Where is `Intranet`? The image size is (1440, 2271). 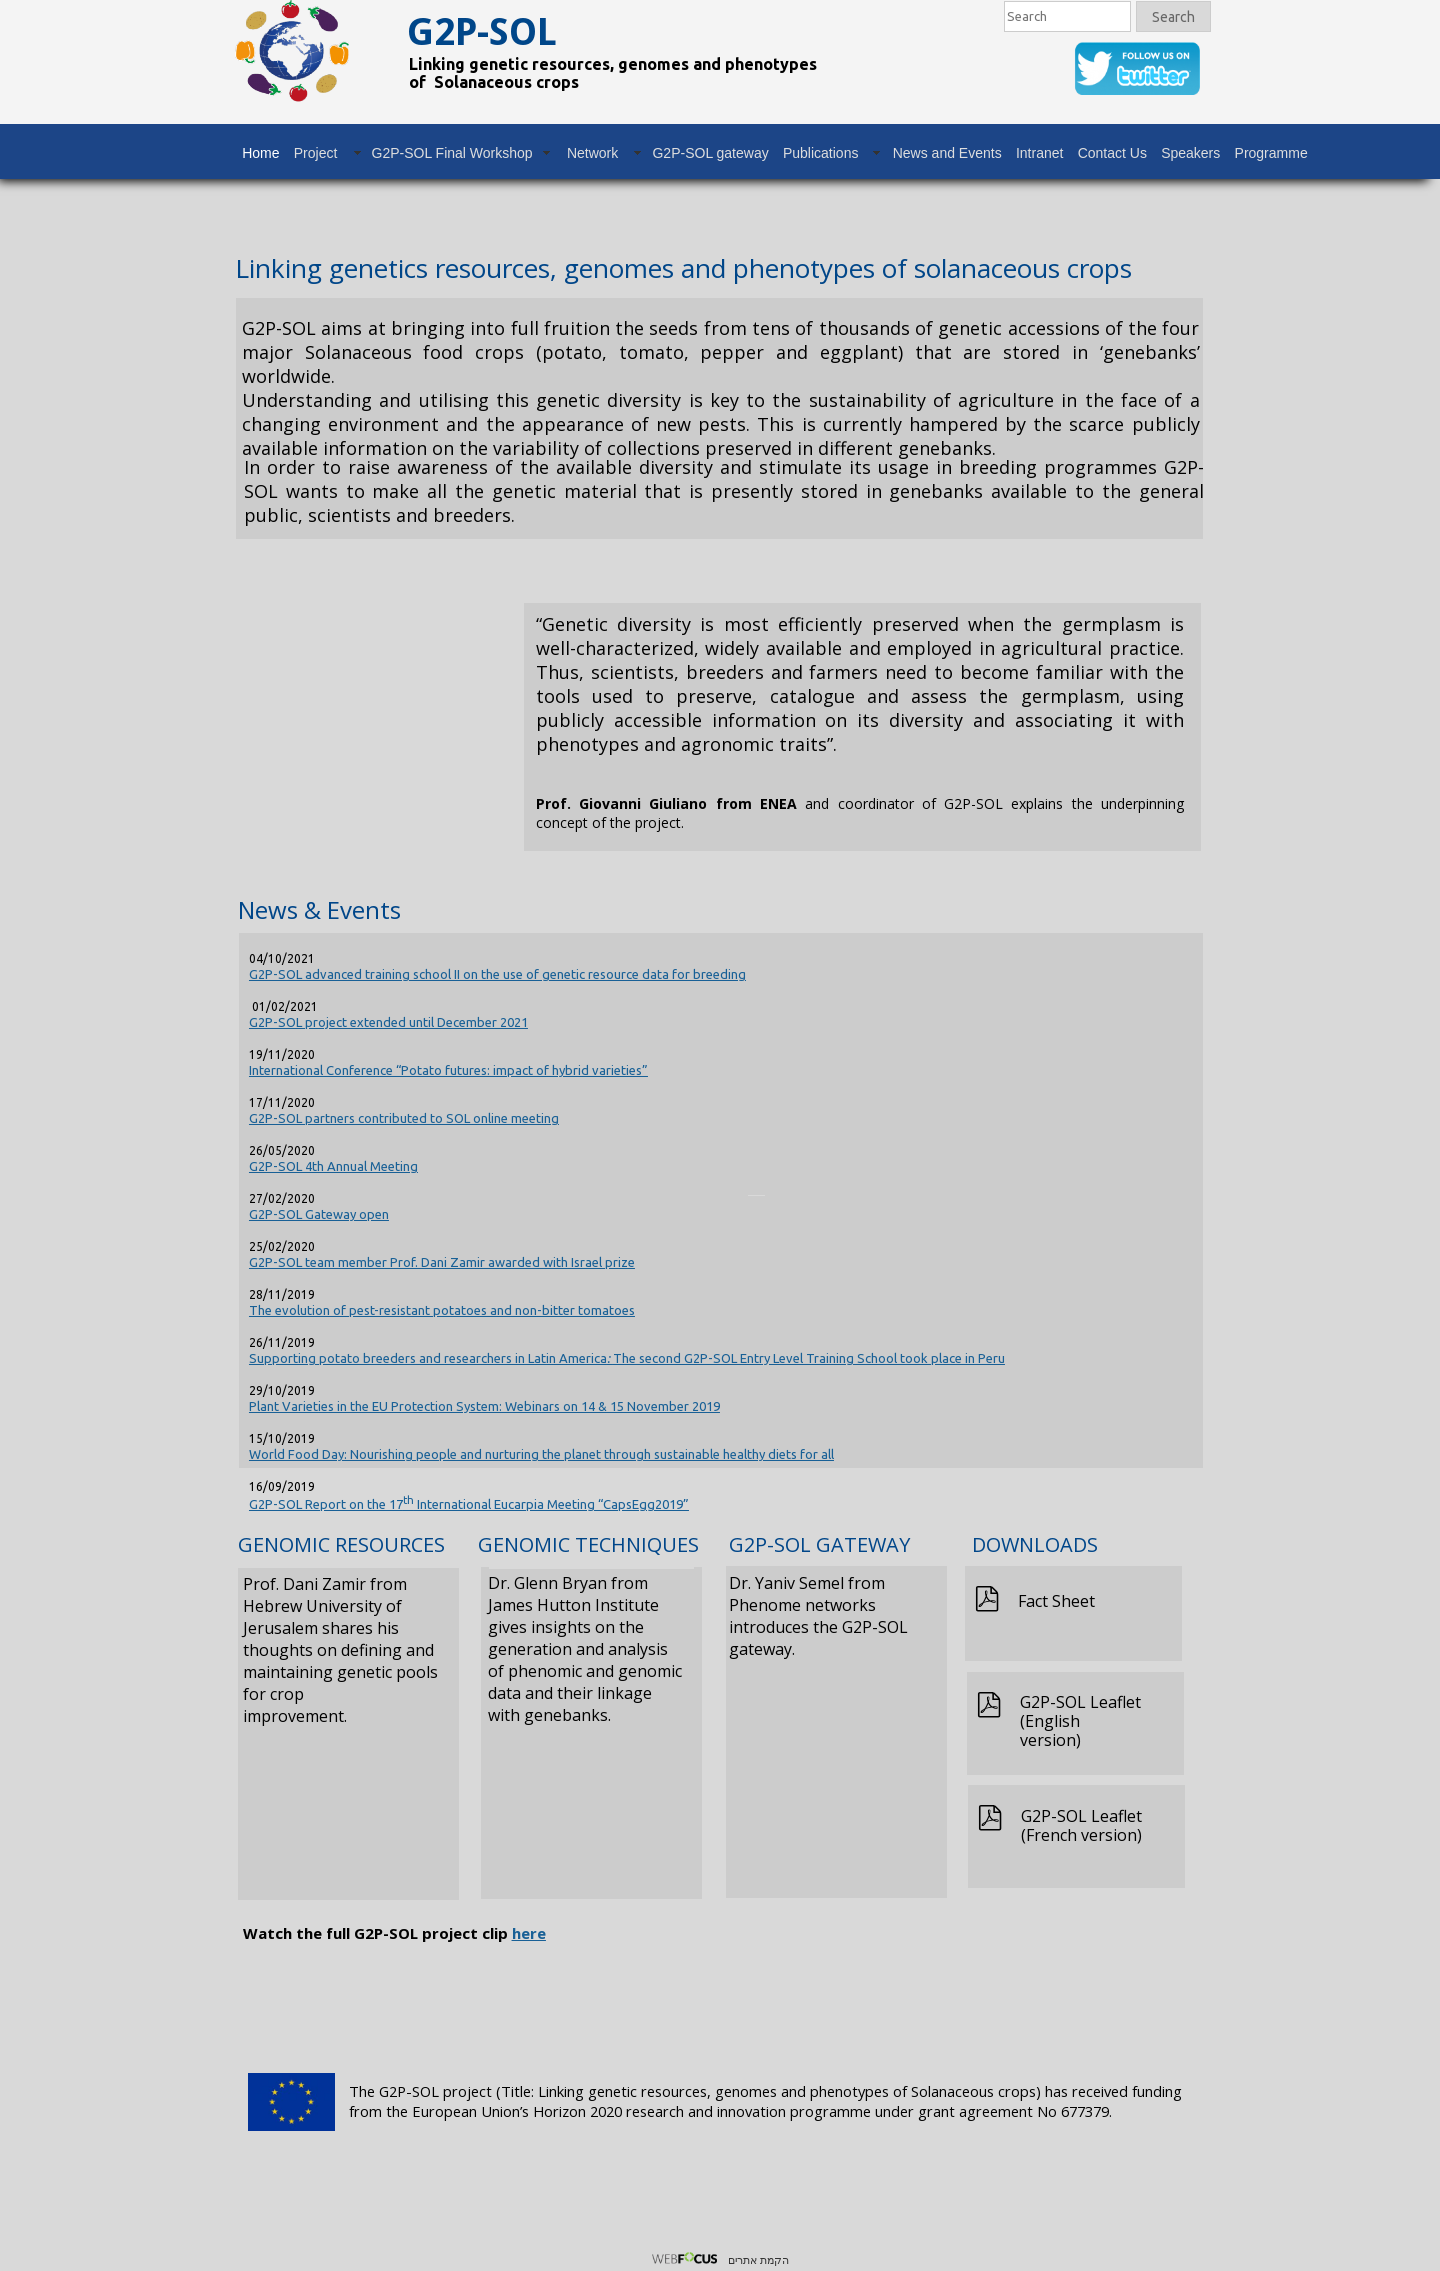
Intranet is located at coordinates (1039, 153).